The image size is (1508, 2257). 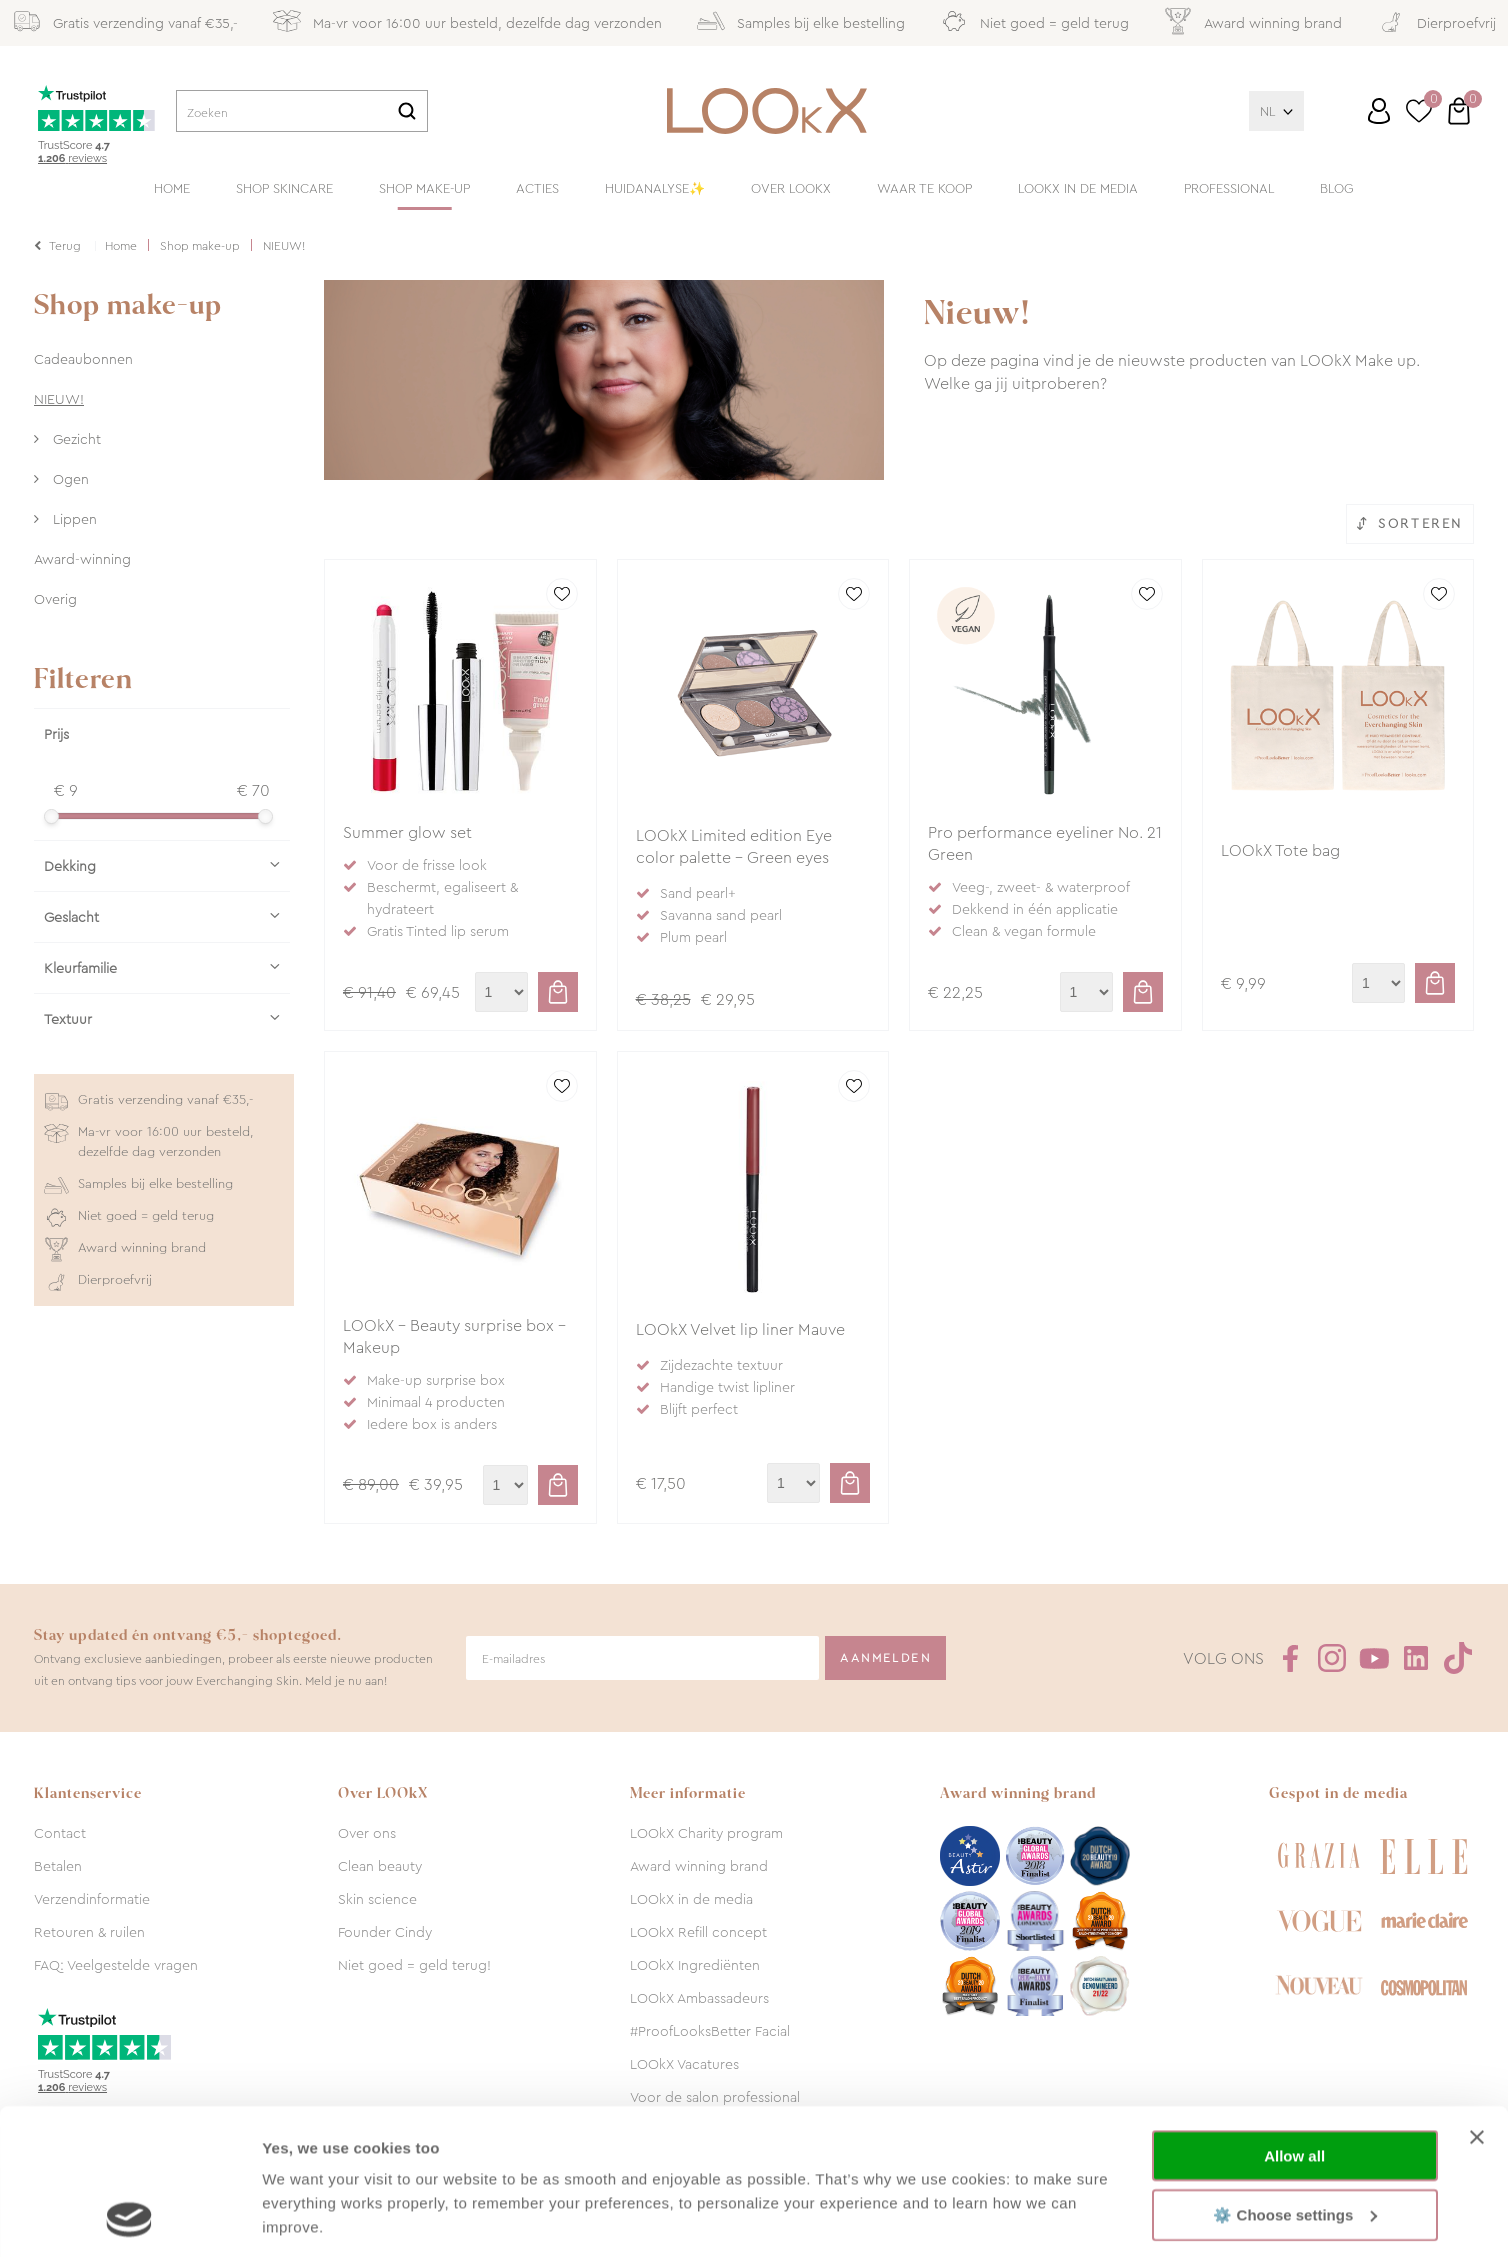 I want to click on Terug, so click(x=65, y=246).